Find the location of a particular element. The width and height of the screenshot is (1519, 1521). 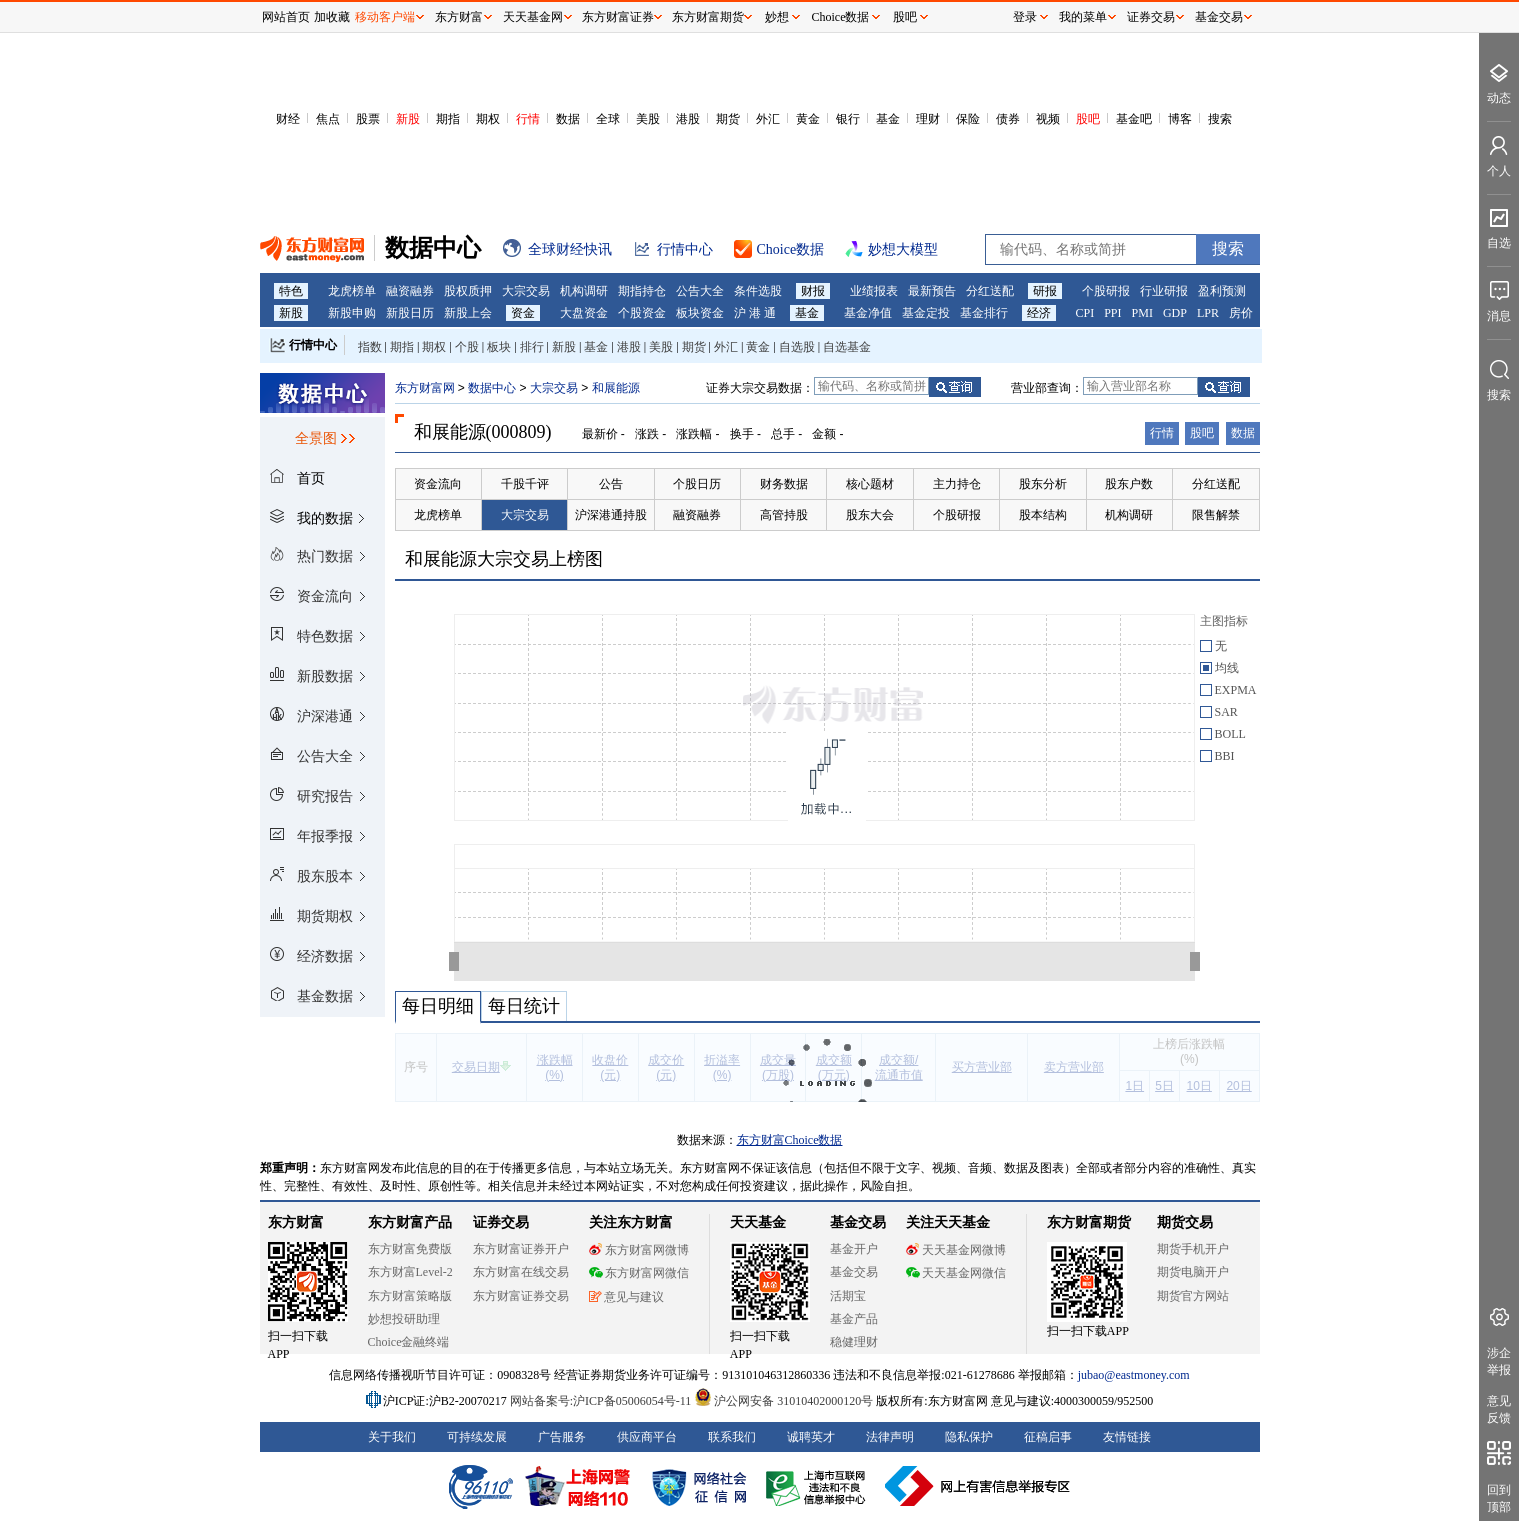

基金 is located at coordinates (888, 119).